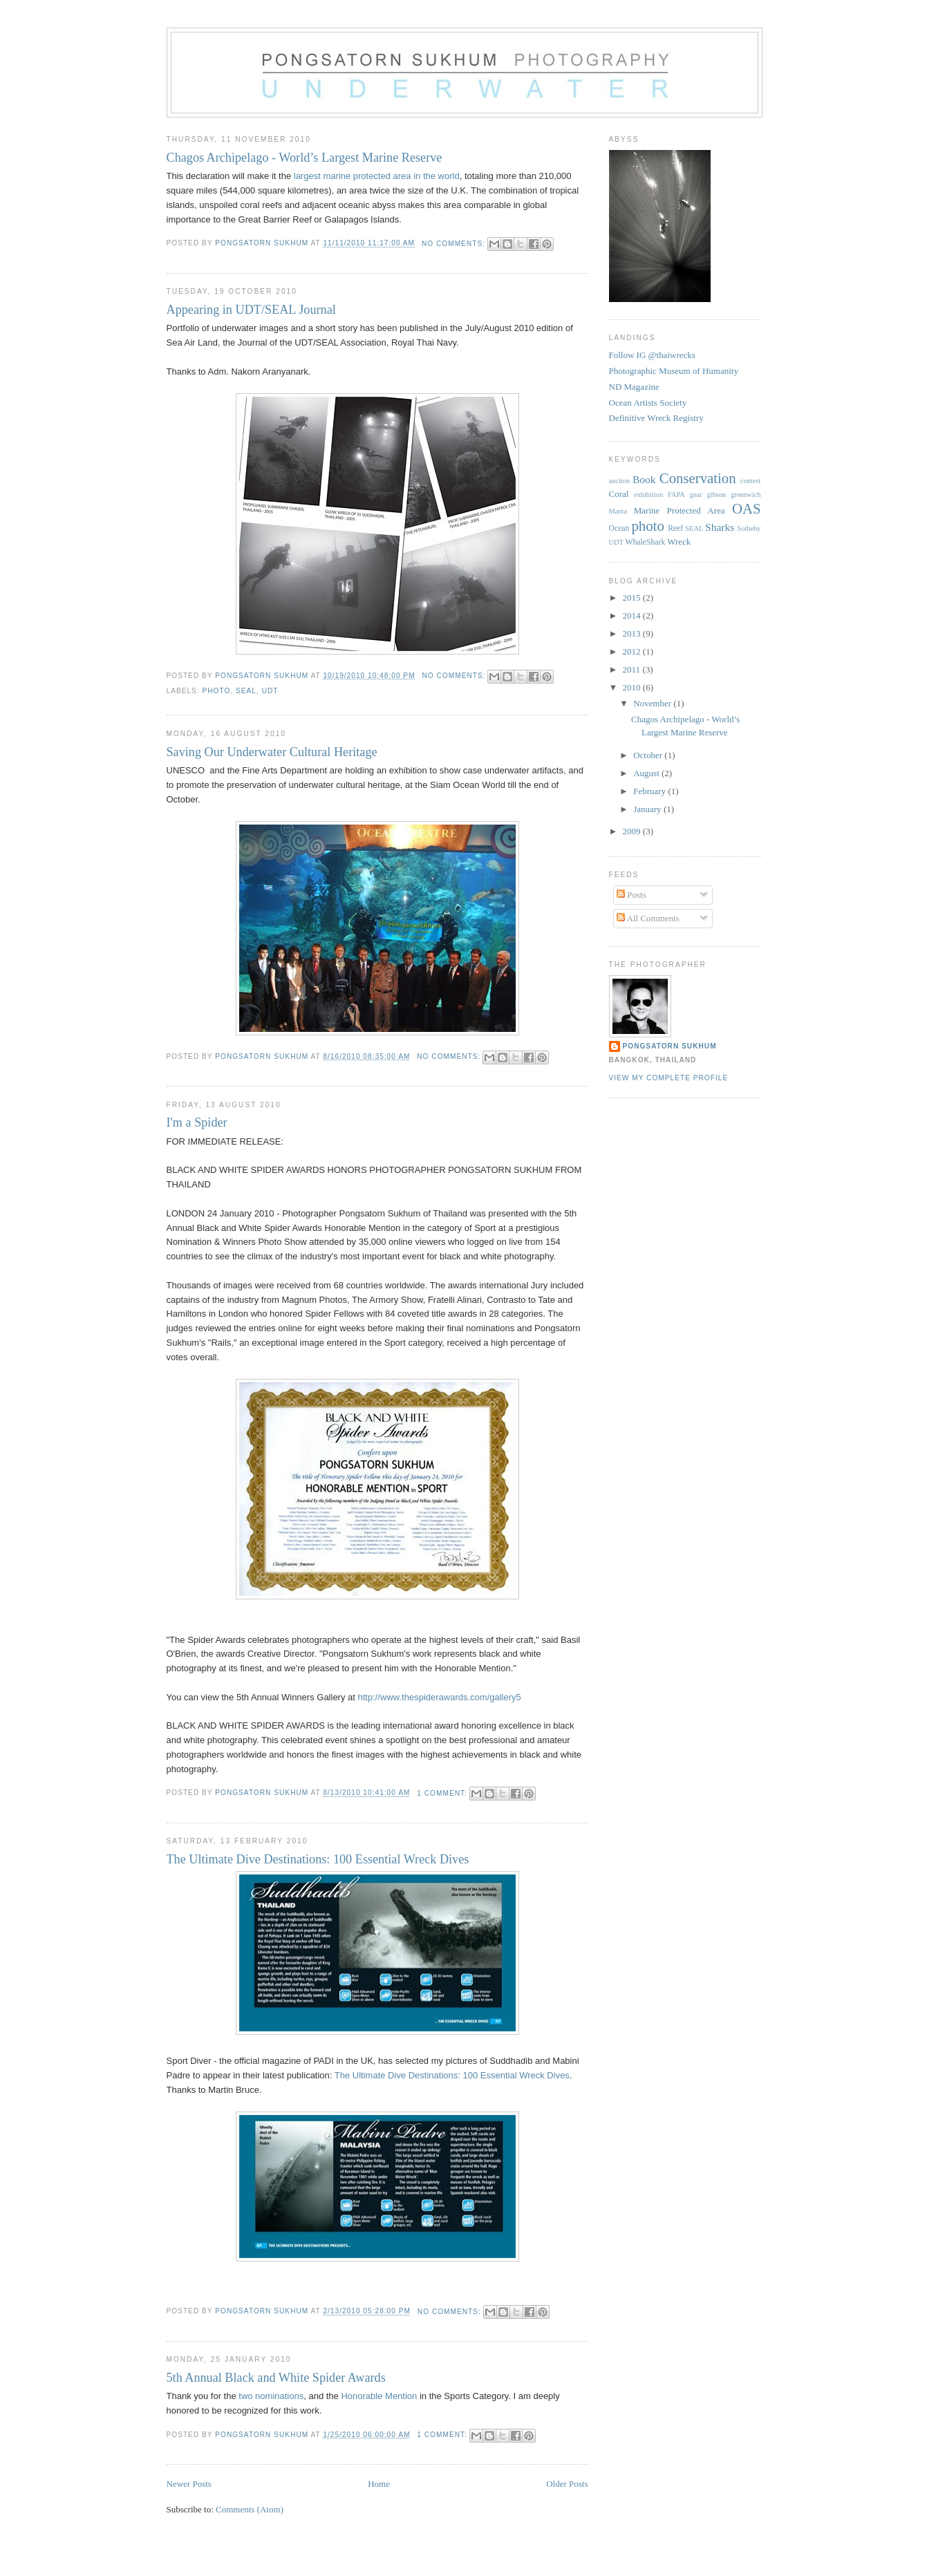  What do you see at coordinates (379, 2396) in the screenshot?
I see `Honorable Mention` at bounding box center [379, 2396].